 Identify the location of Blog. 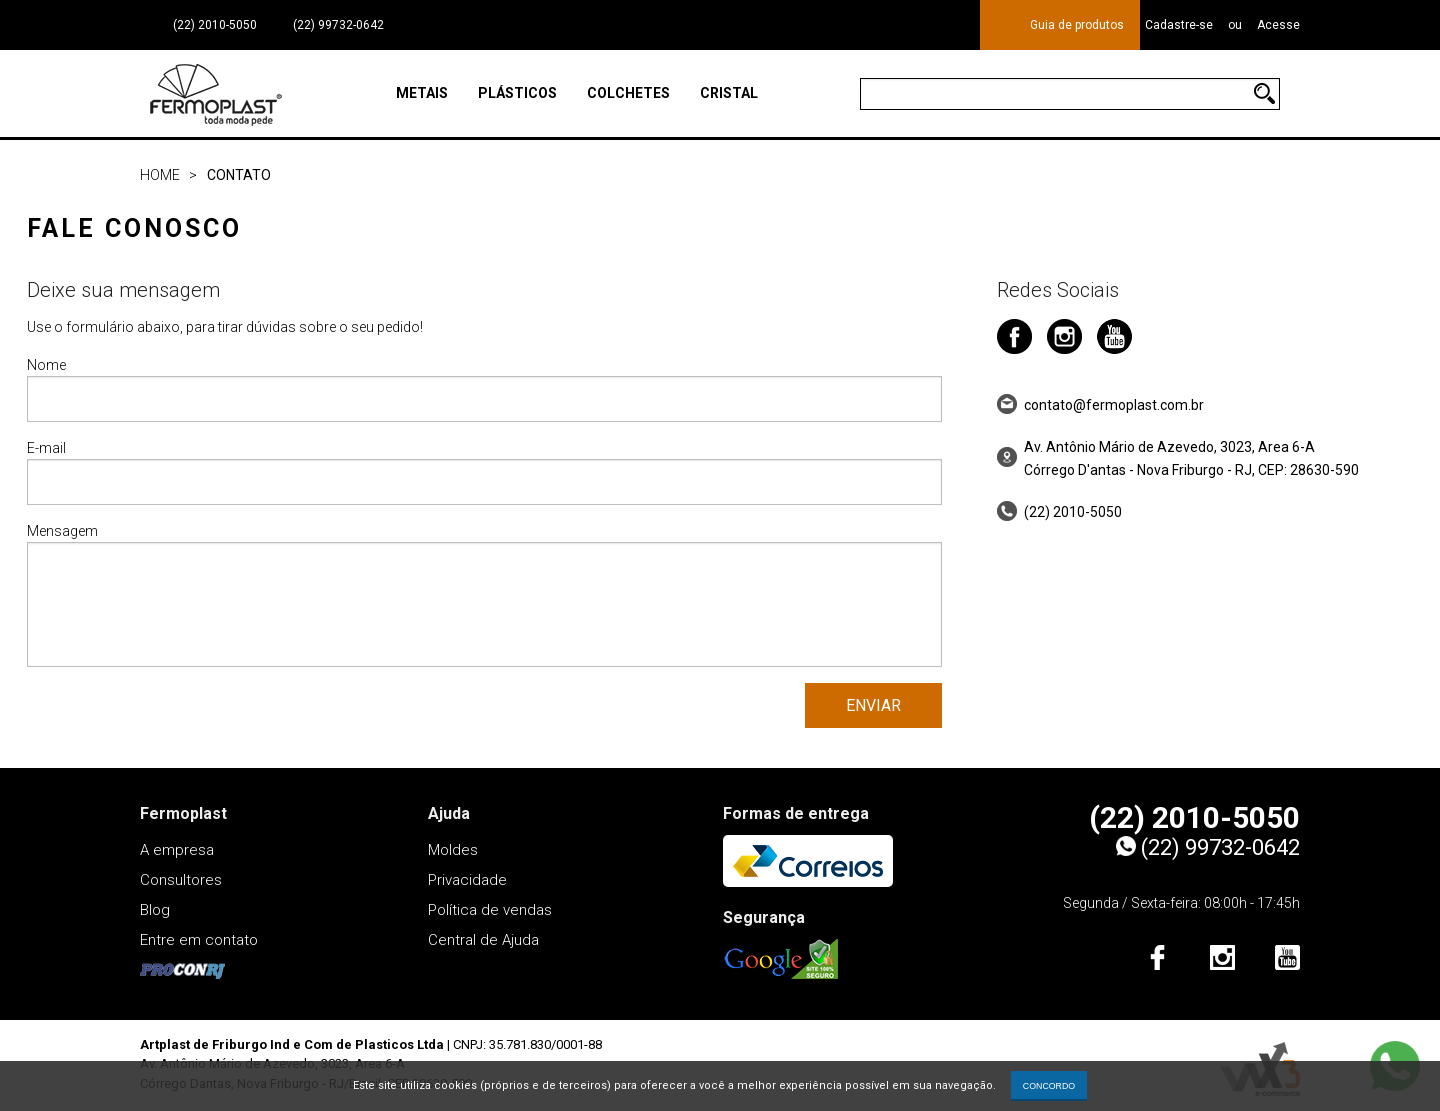
(155, 910).